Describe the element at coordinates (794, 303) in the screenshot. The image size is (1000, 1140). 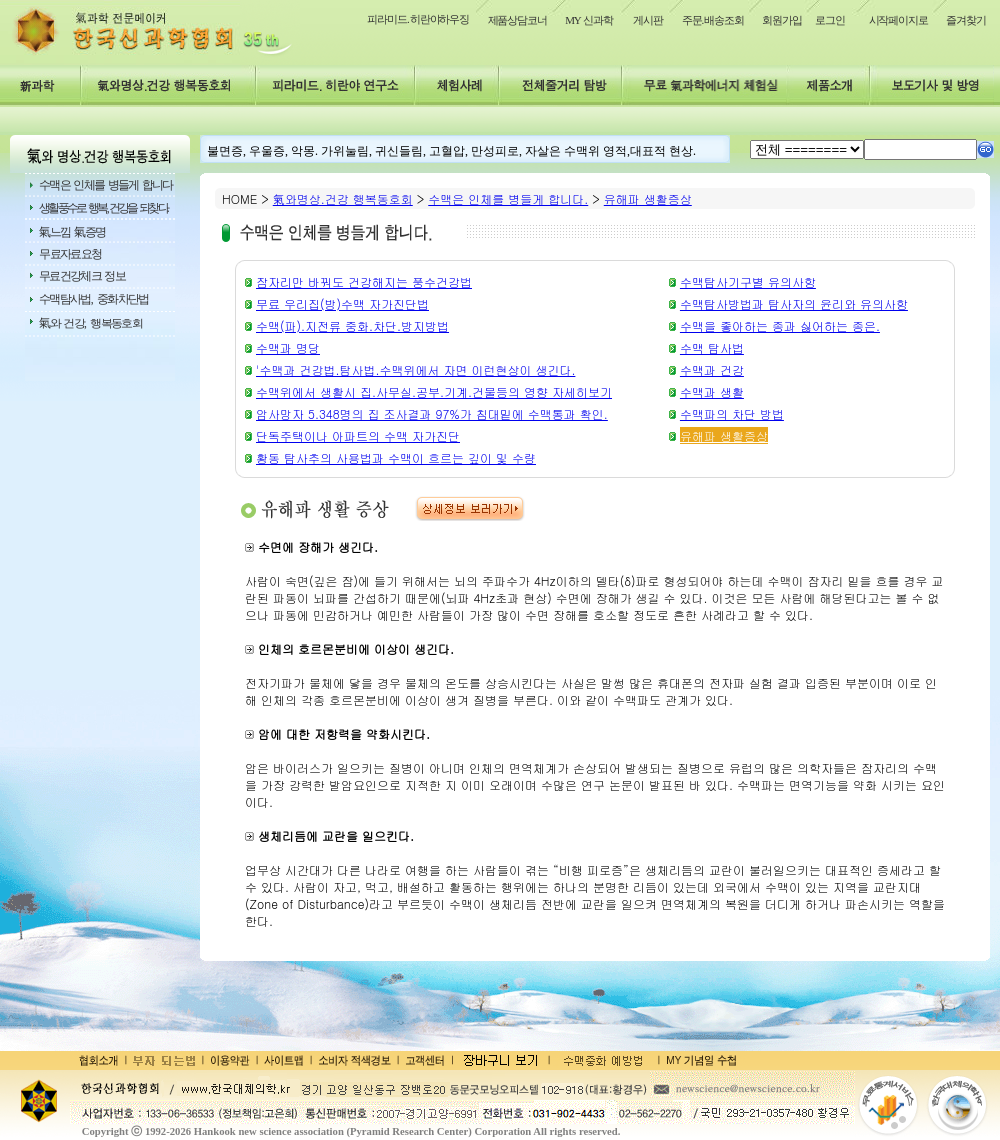
I see `수맥탐사방법과 탐사자의 윤리와 유의사항` at that location.